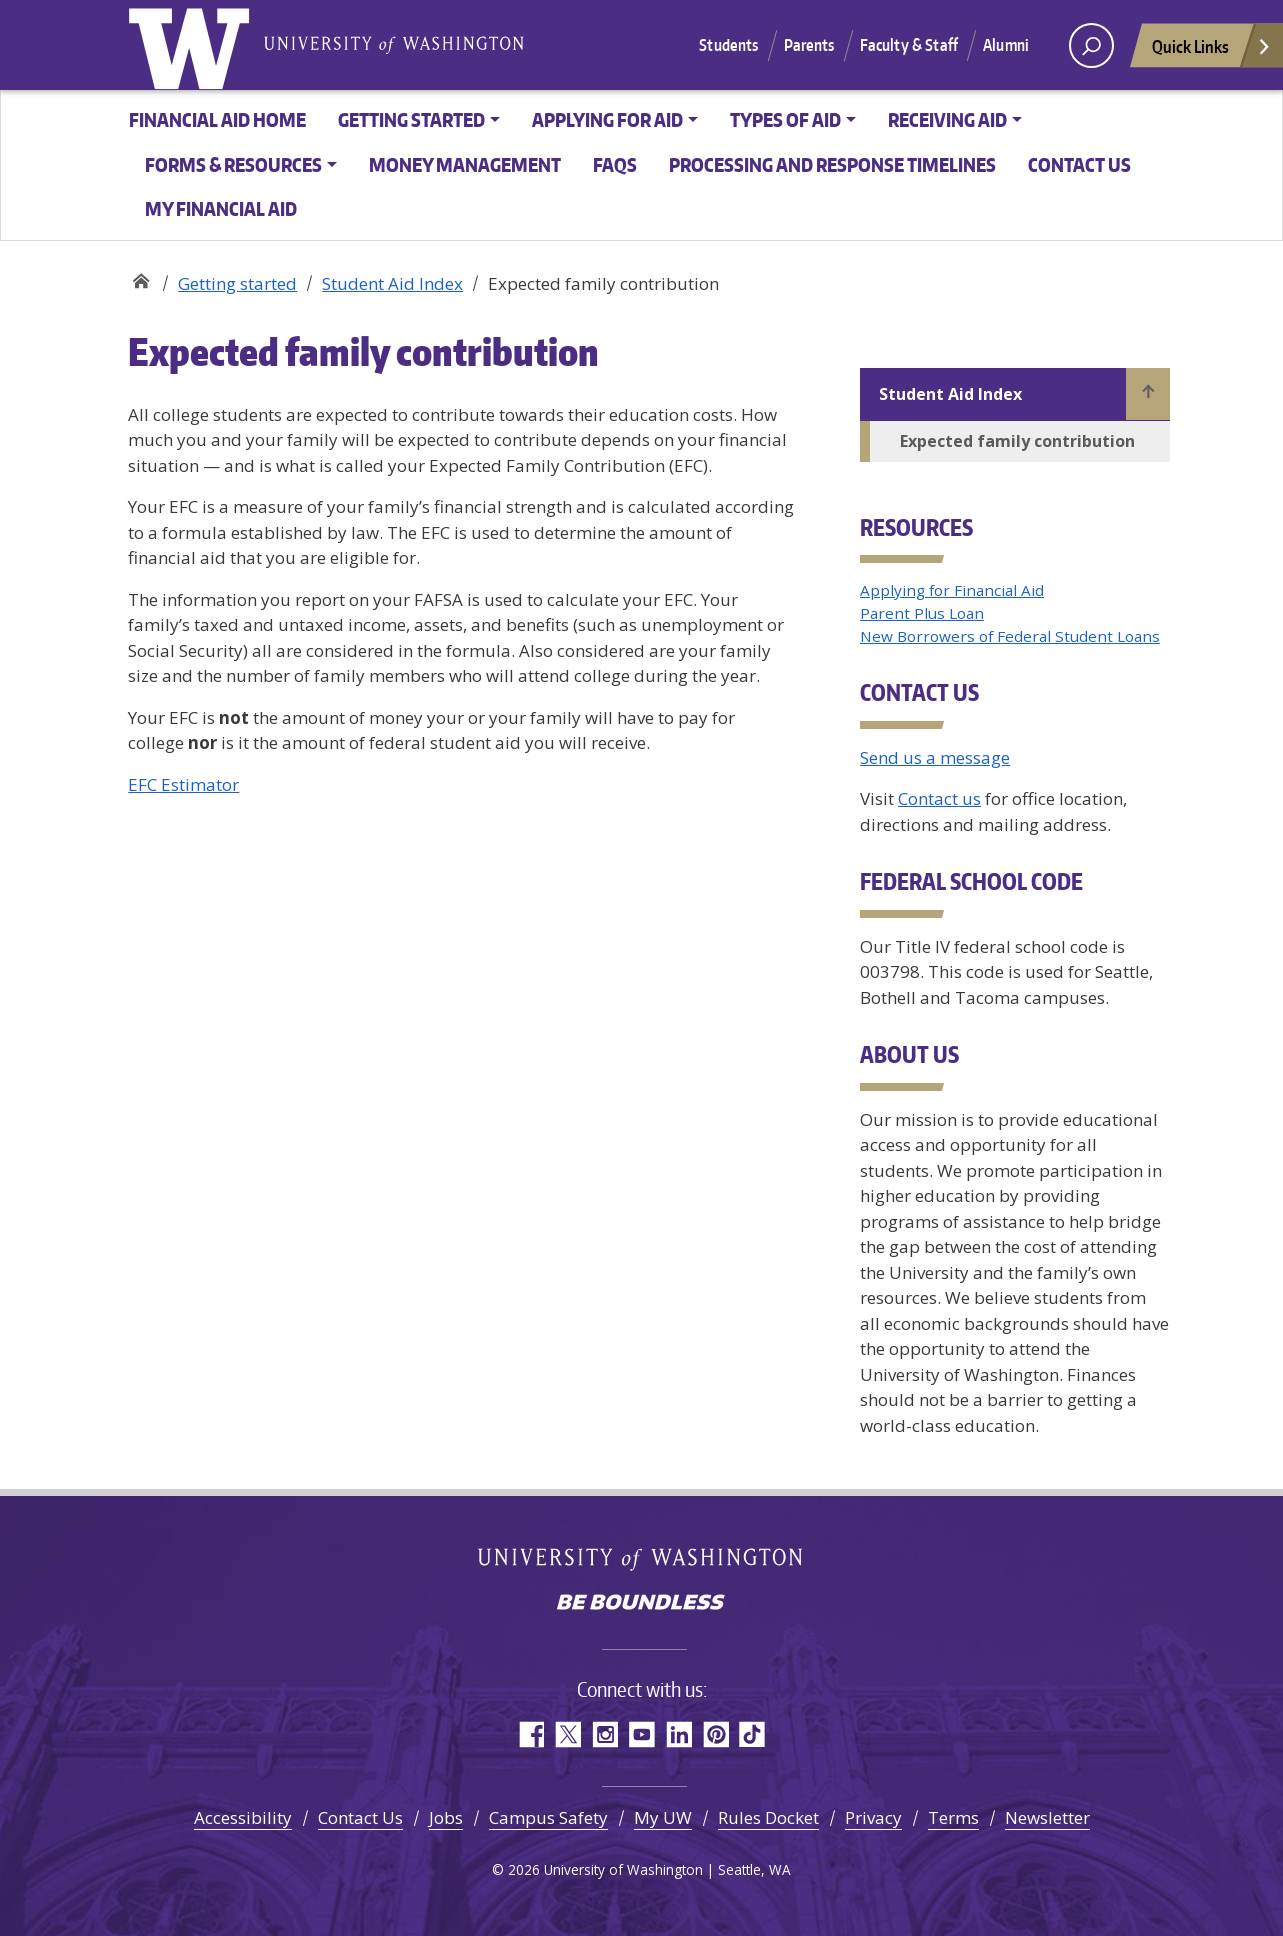 This screenshot has height=1936, width=1283. Describe the element at coordinates (607, 119) in the screenshot. I see `Applying for aid [button]` at that location.